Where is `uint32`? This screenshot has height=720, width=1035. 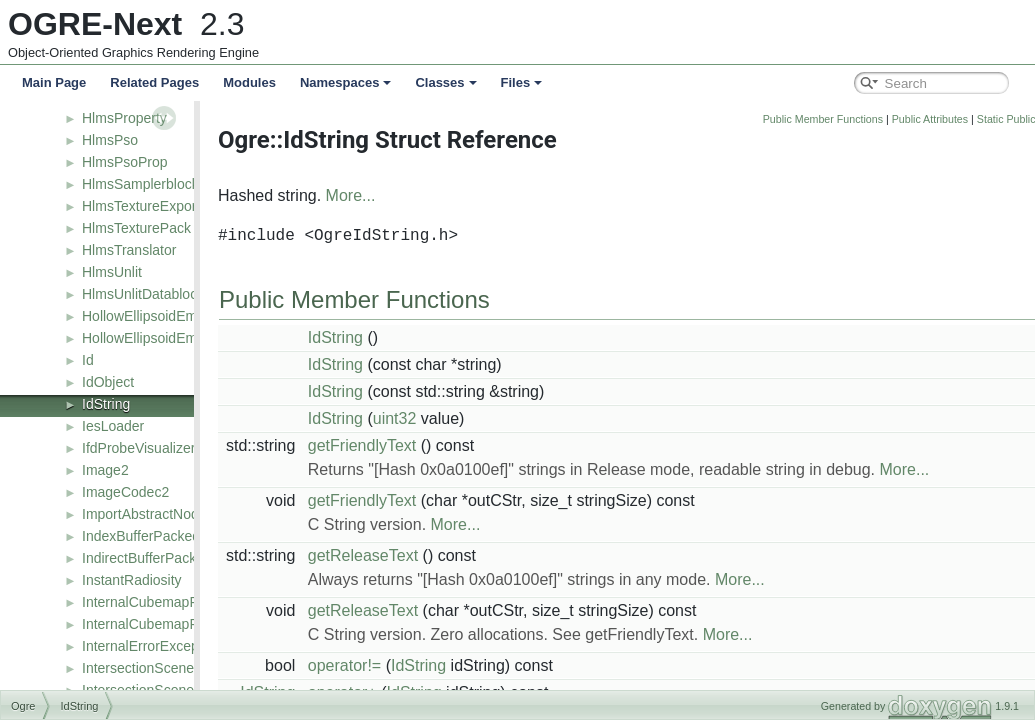 uint32 is located at coordinates (447, 418).